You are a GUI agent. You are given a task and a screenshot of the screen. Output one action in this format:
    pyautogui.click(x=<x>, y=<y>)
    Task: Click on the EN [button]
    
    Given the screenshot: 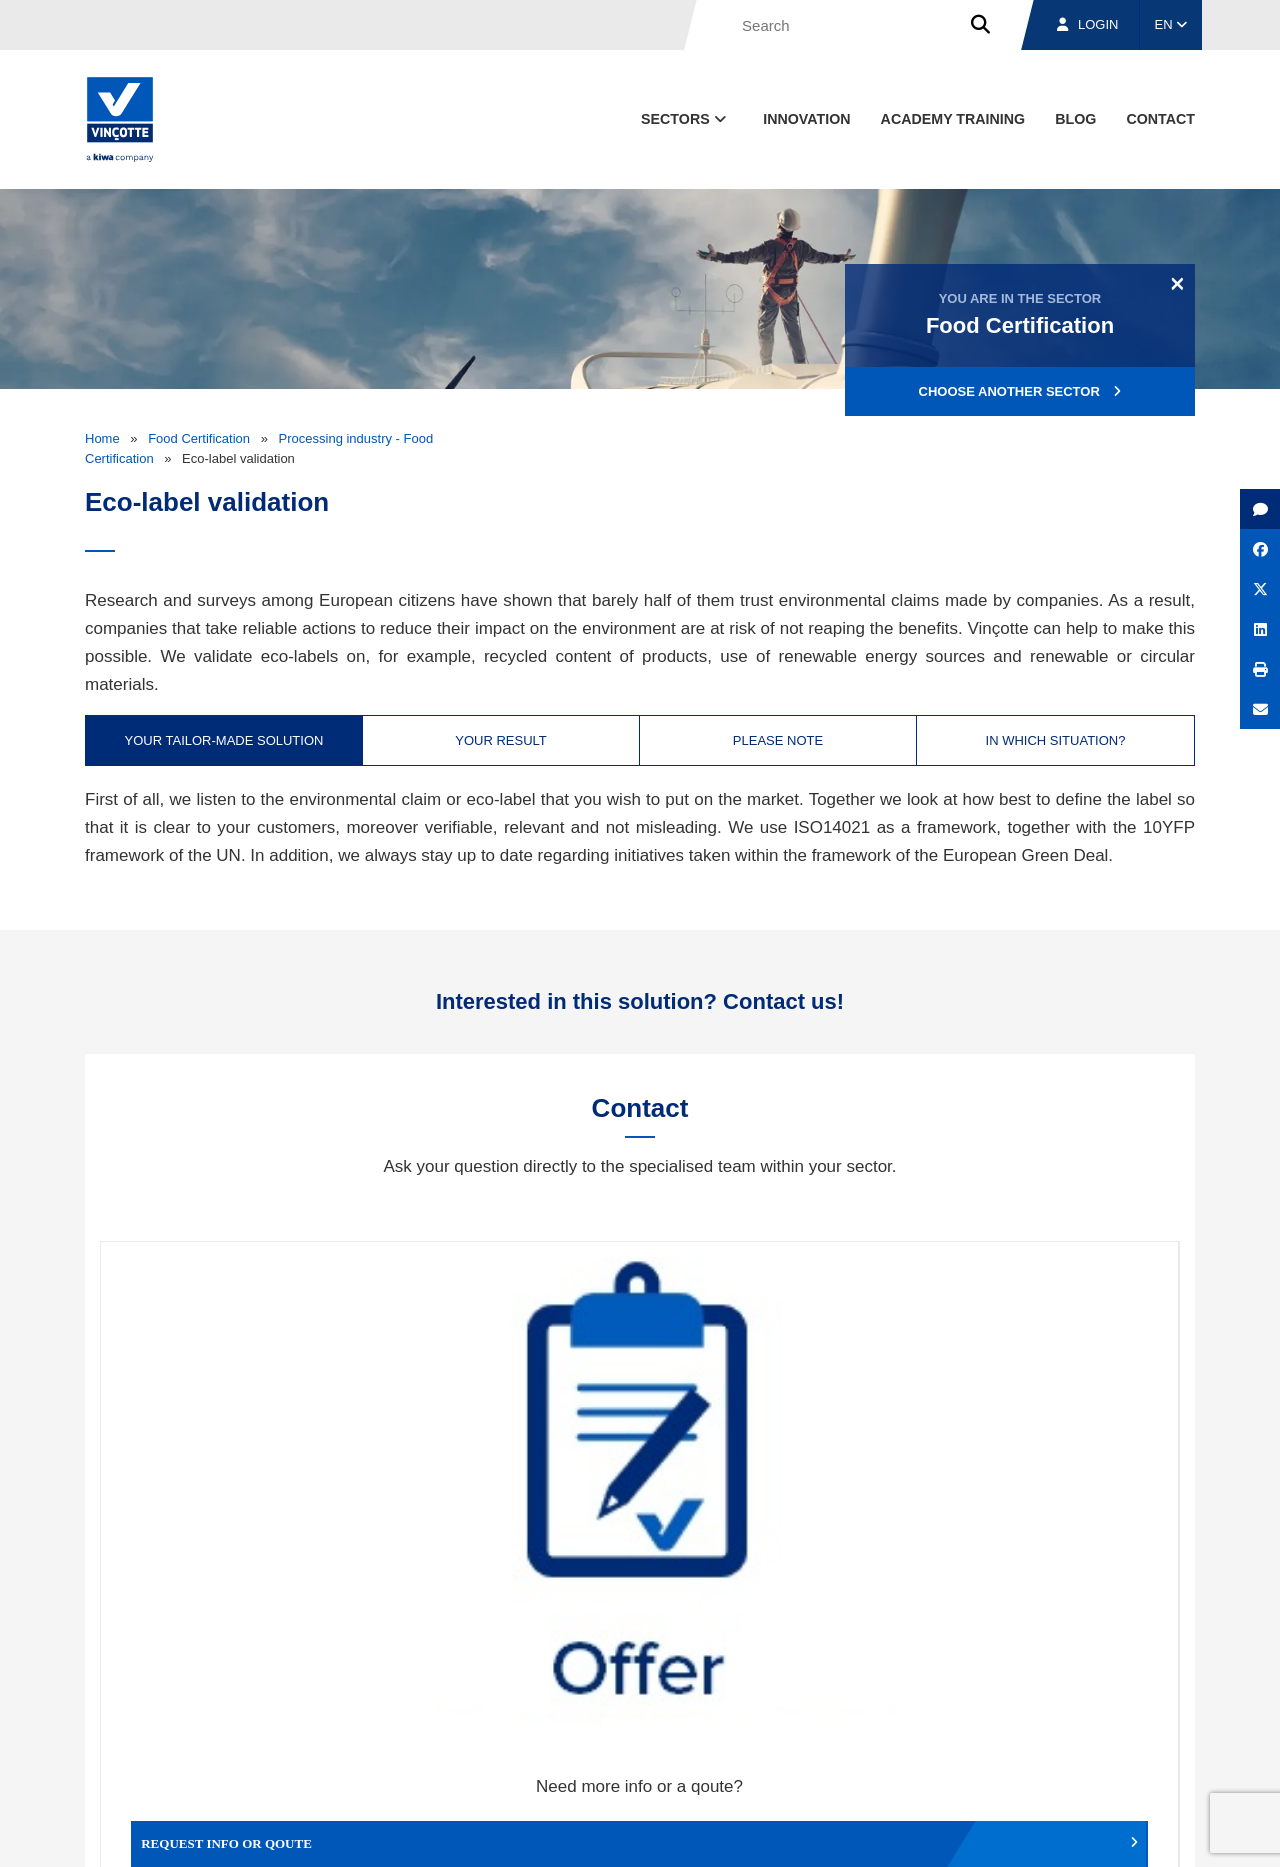 What is the action you would take?
    pyautogui.click(x=1171, y=24)
    